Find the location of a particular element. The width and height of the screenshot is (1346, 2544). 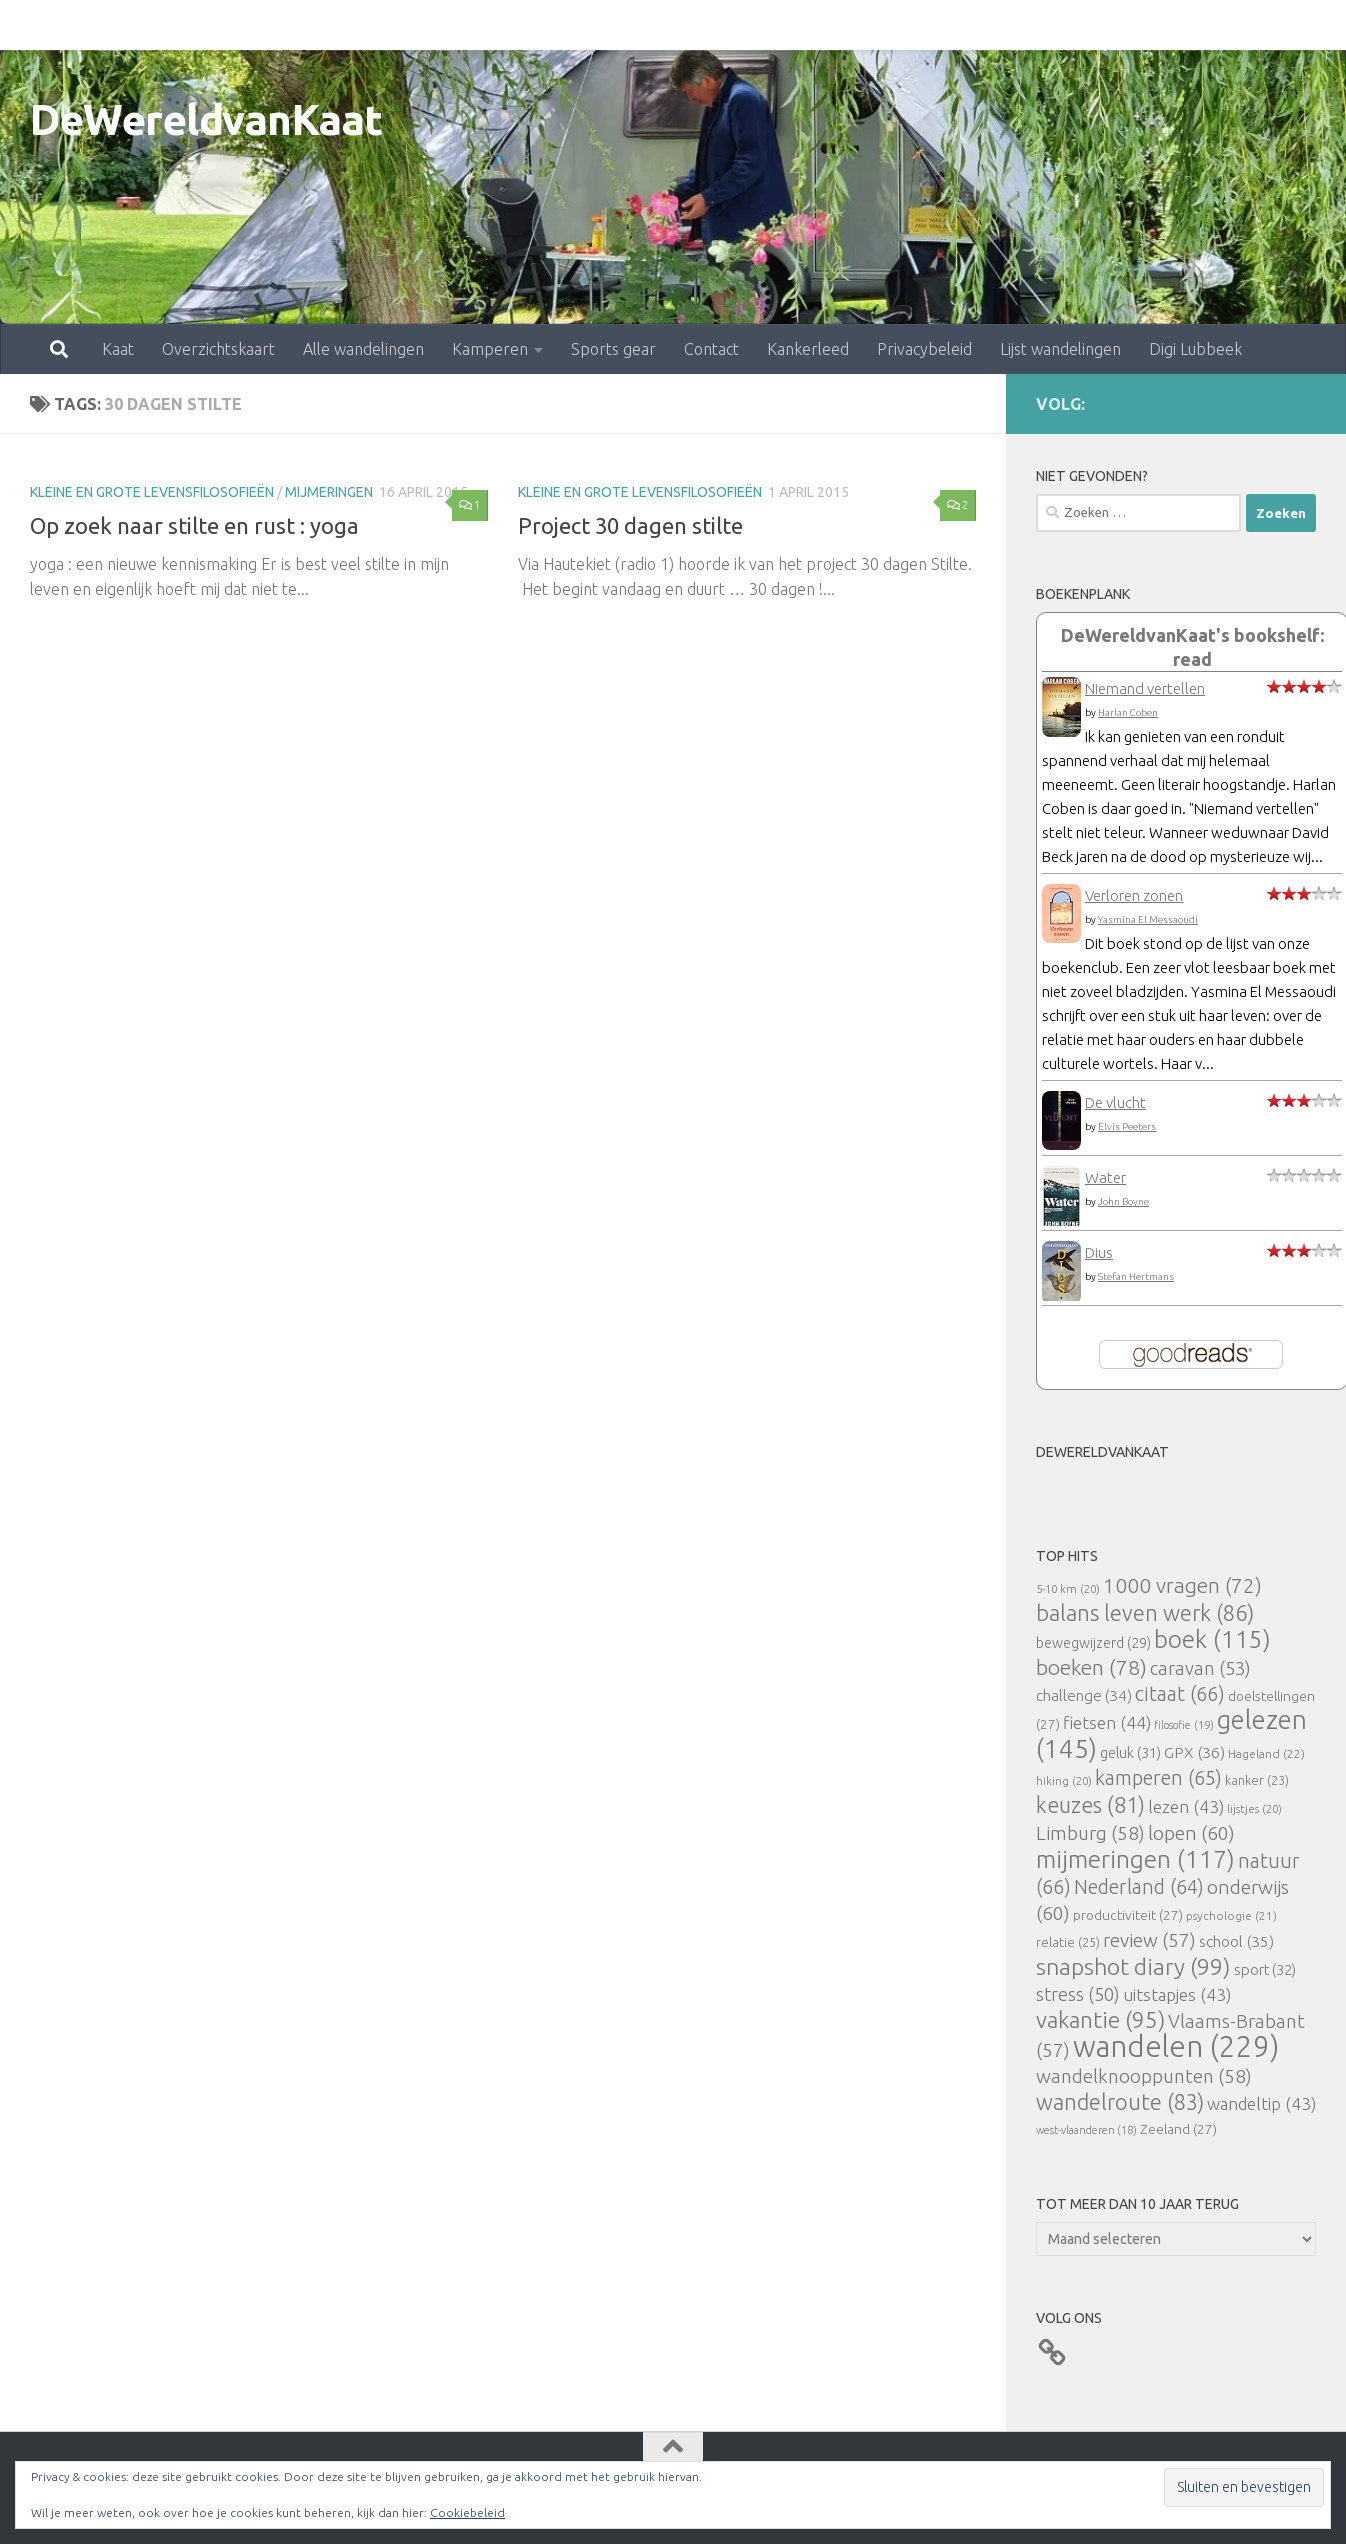

hiking [hiking (20 items)] is located at coordinates (1064, 1780).